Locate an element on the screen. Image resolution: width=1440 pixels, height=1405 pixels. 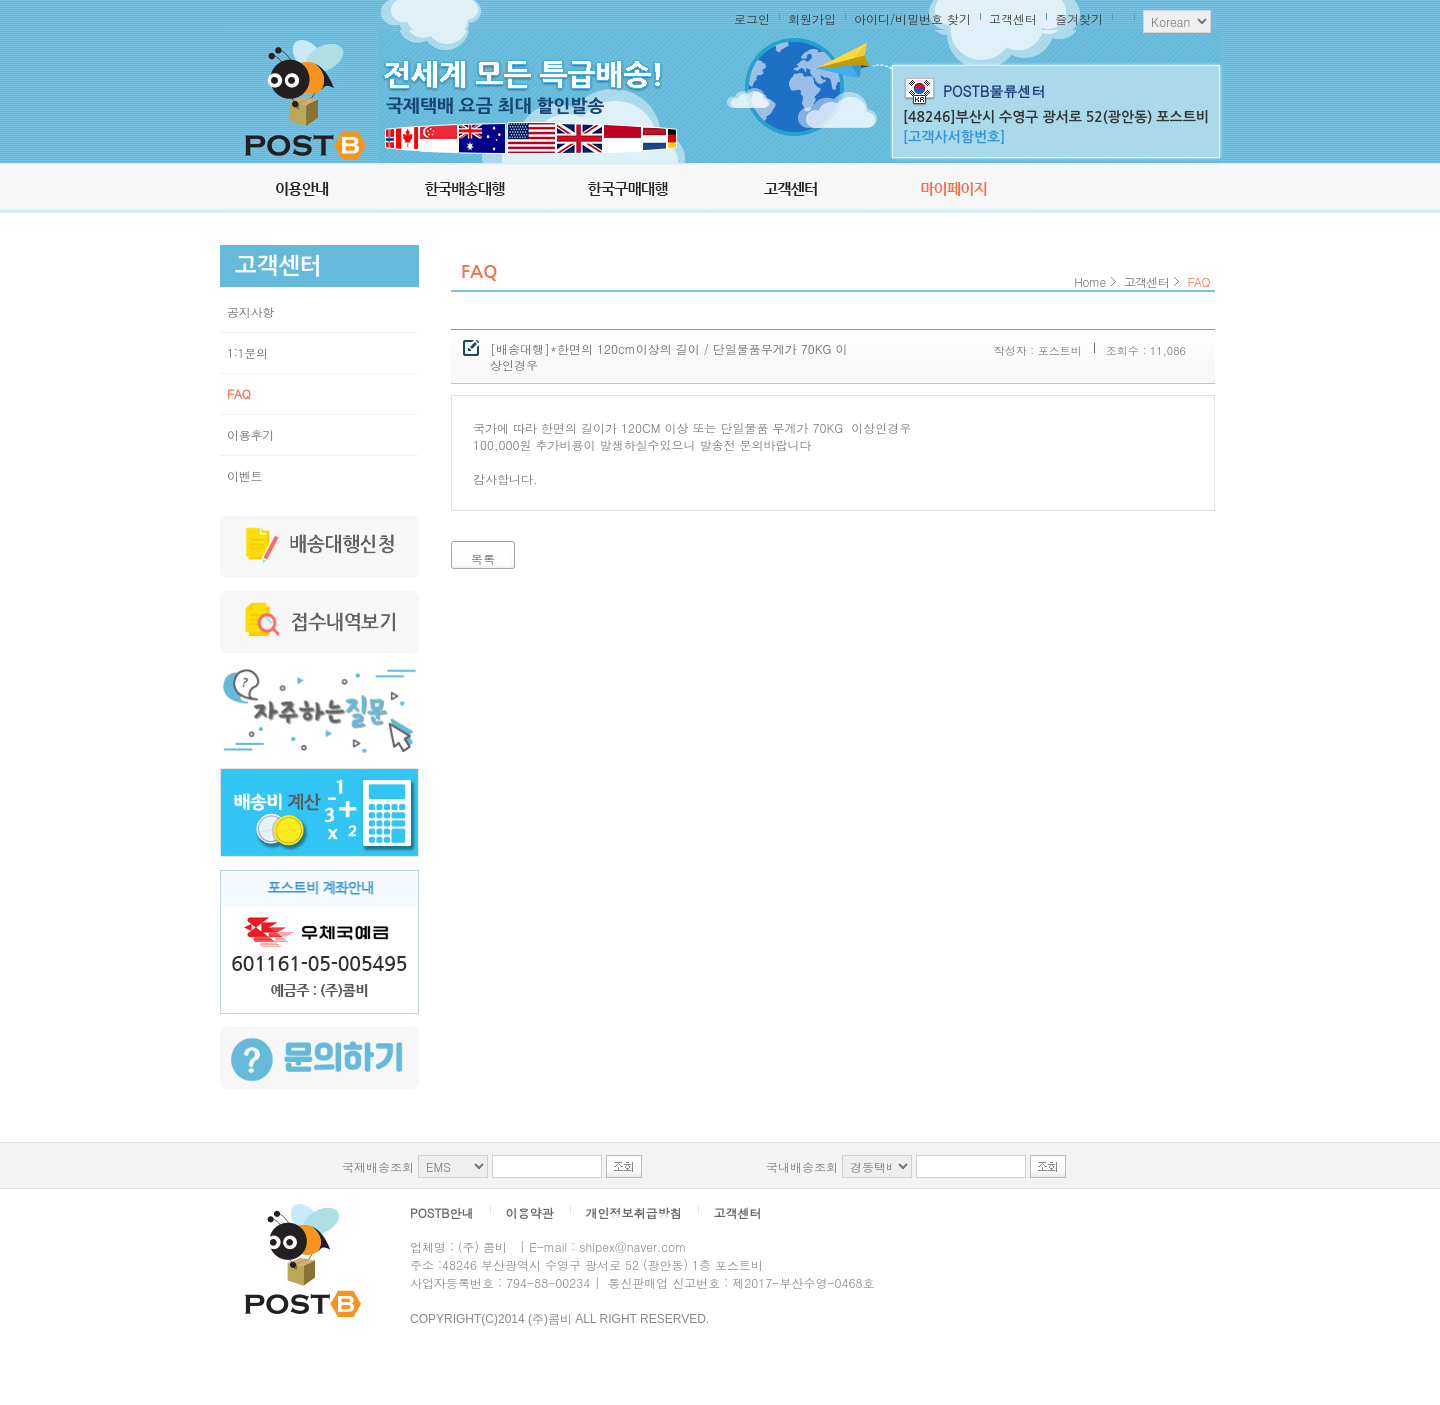
개인정보취급방침 is located at coordinates (634, 1212).